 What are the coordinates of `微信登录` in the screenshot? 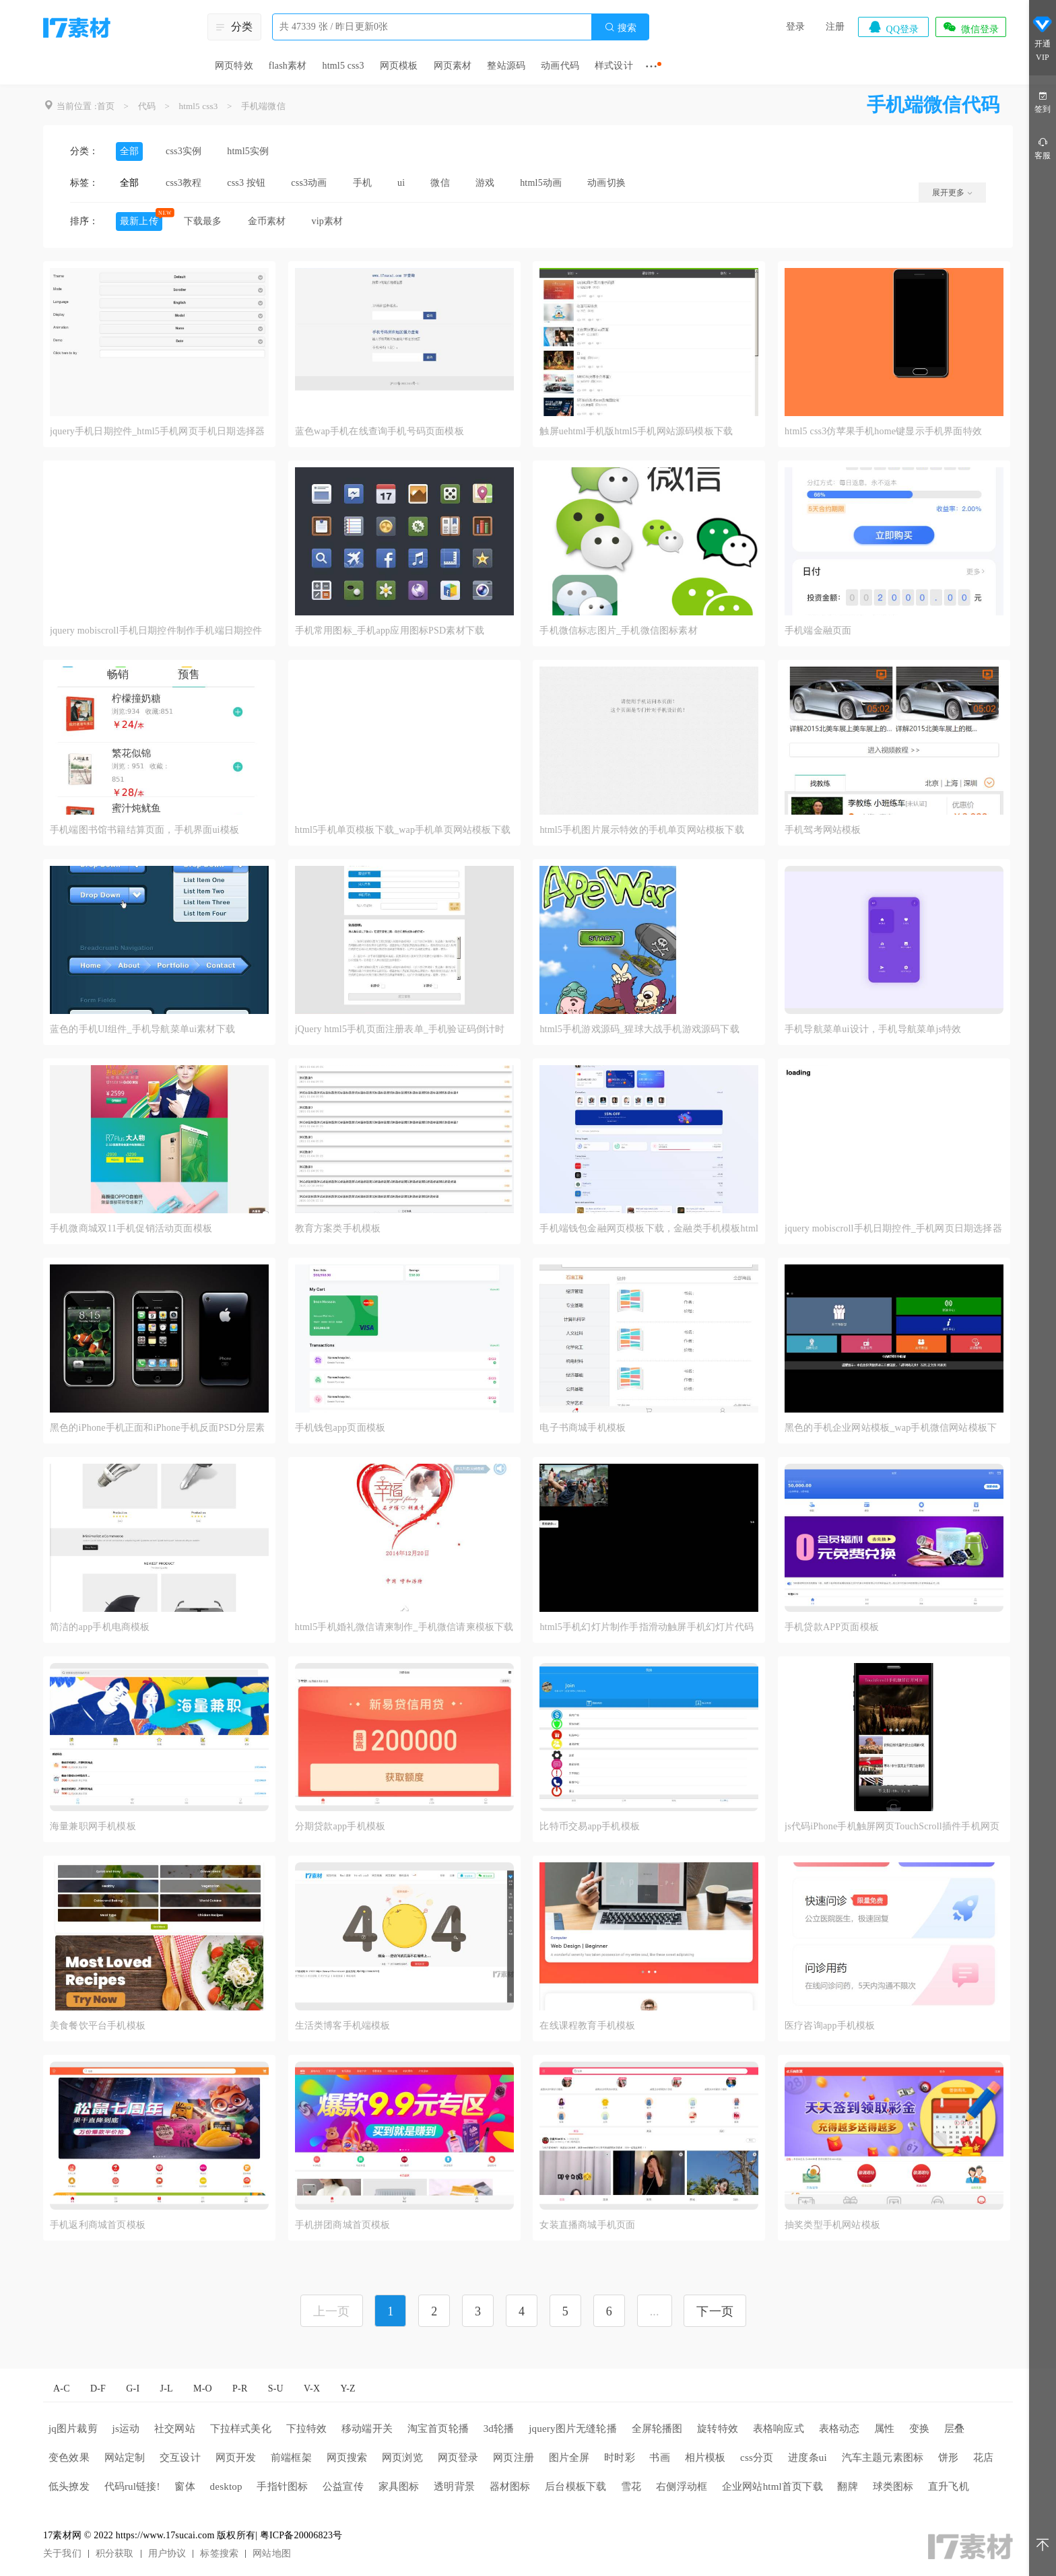 It's located at (970, 27).